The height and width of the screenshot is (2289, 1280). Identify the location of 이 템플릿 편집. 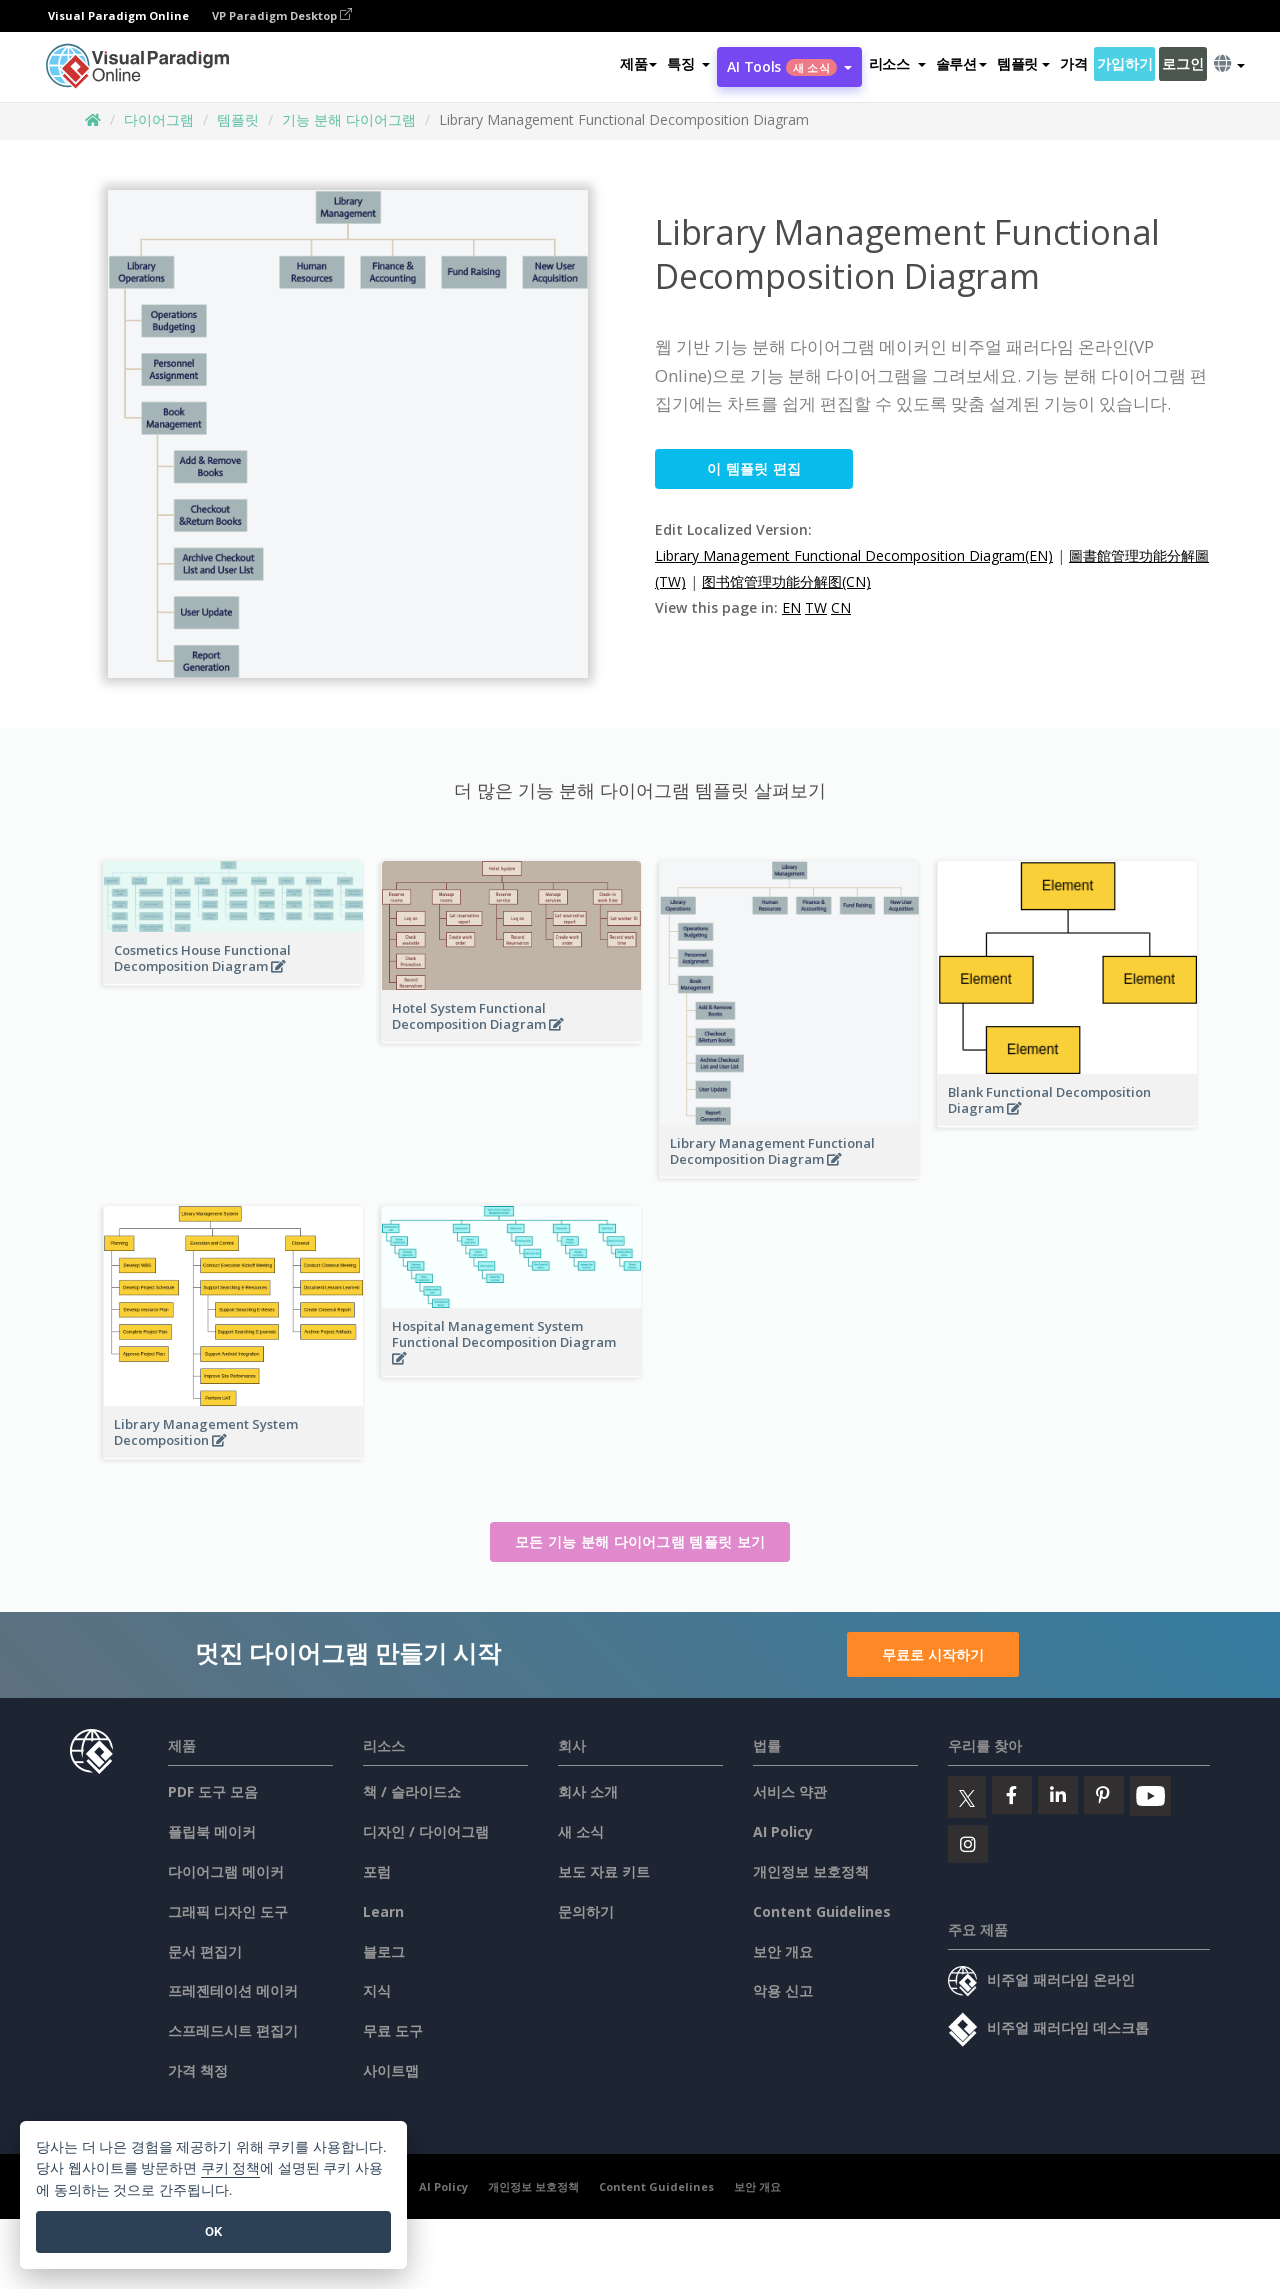
(754, 468).